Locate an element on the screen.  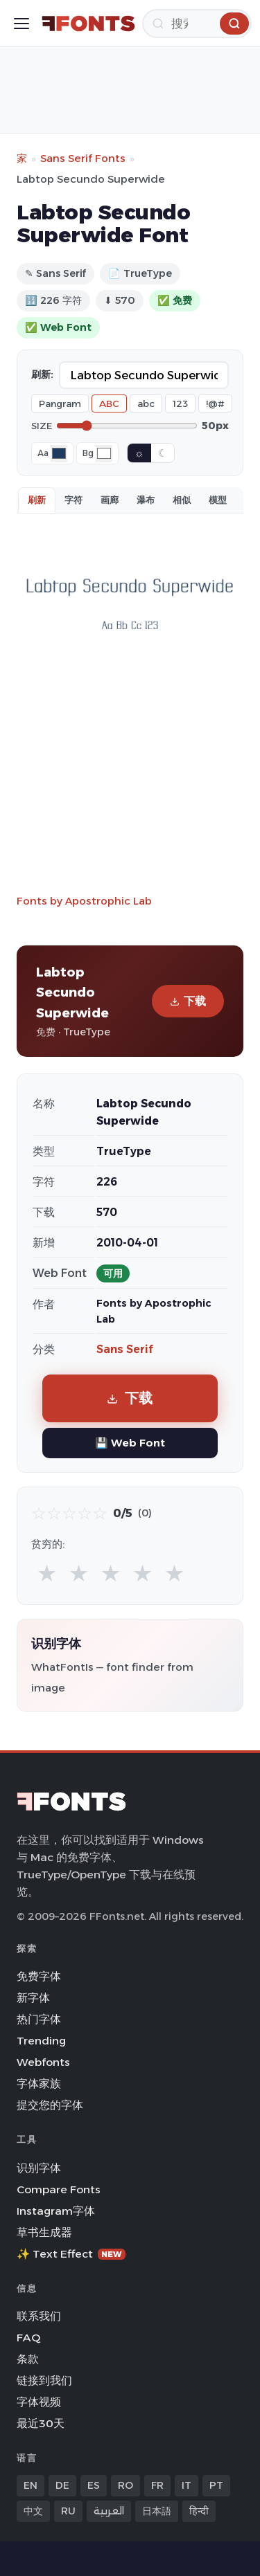
★ [radio] is located at coordinates (47, 1573).